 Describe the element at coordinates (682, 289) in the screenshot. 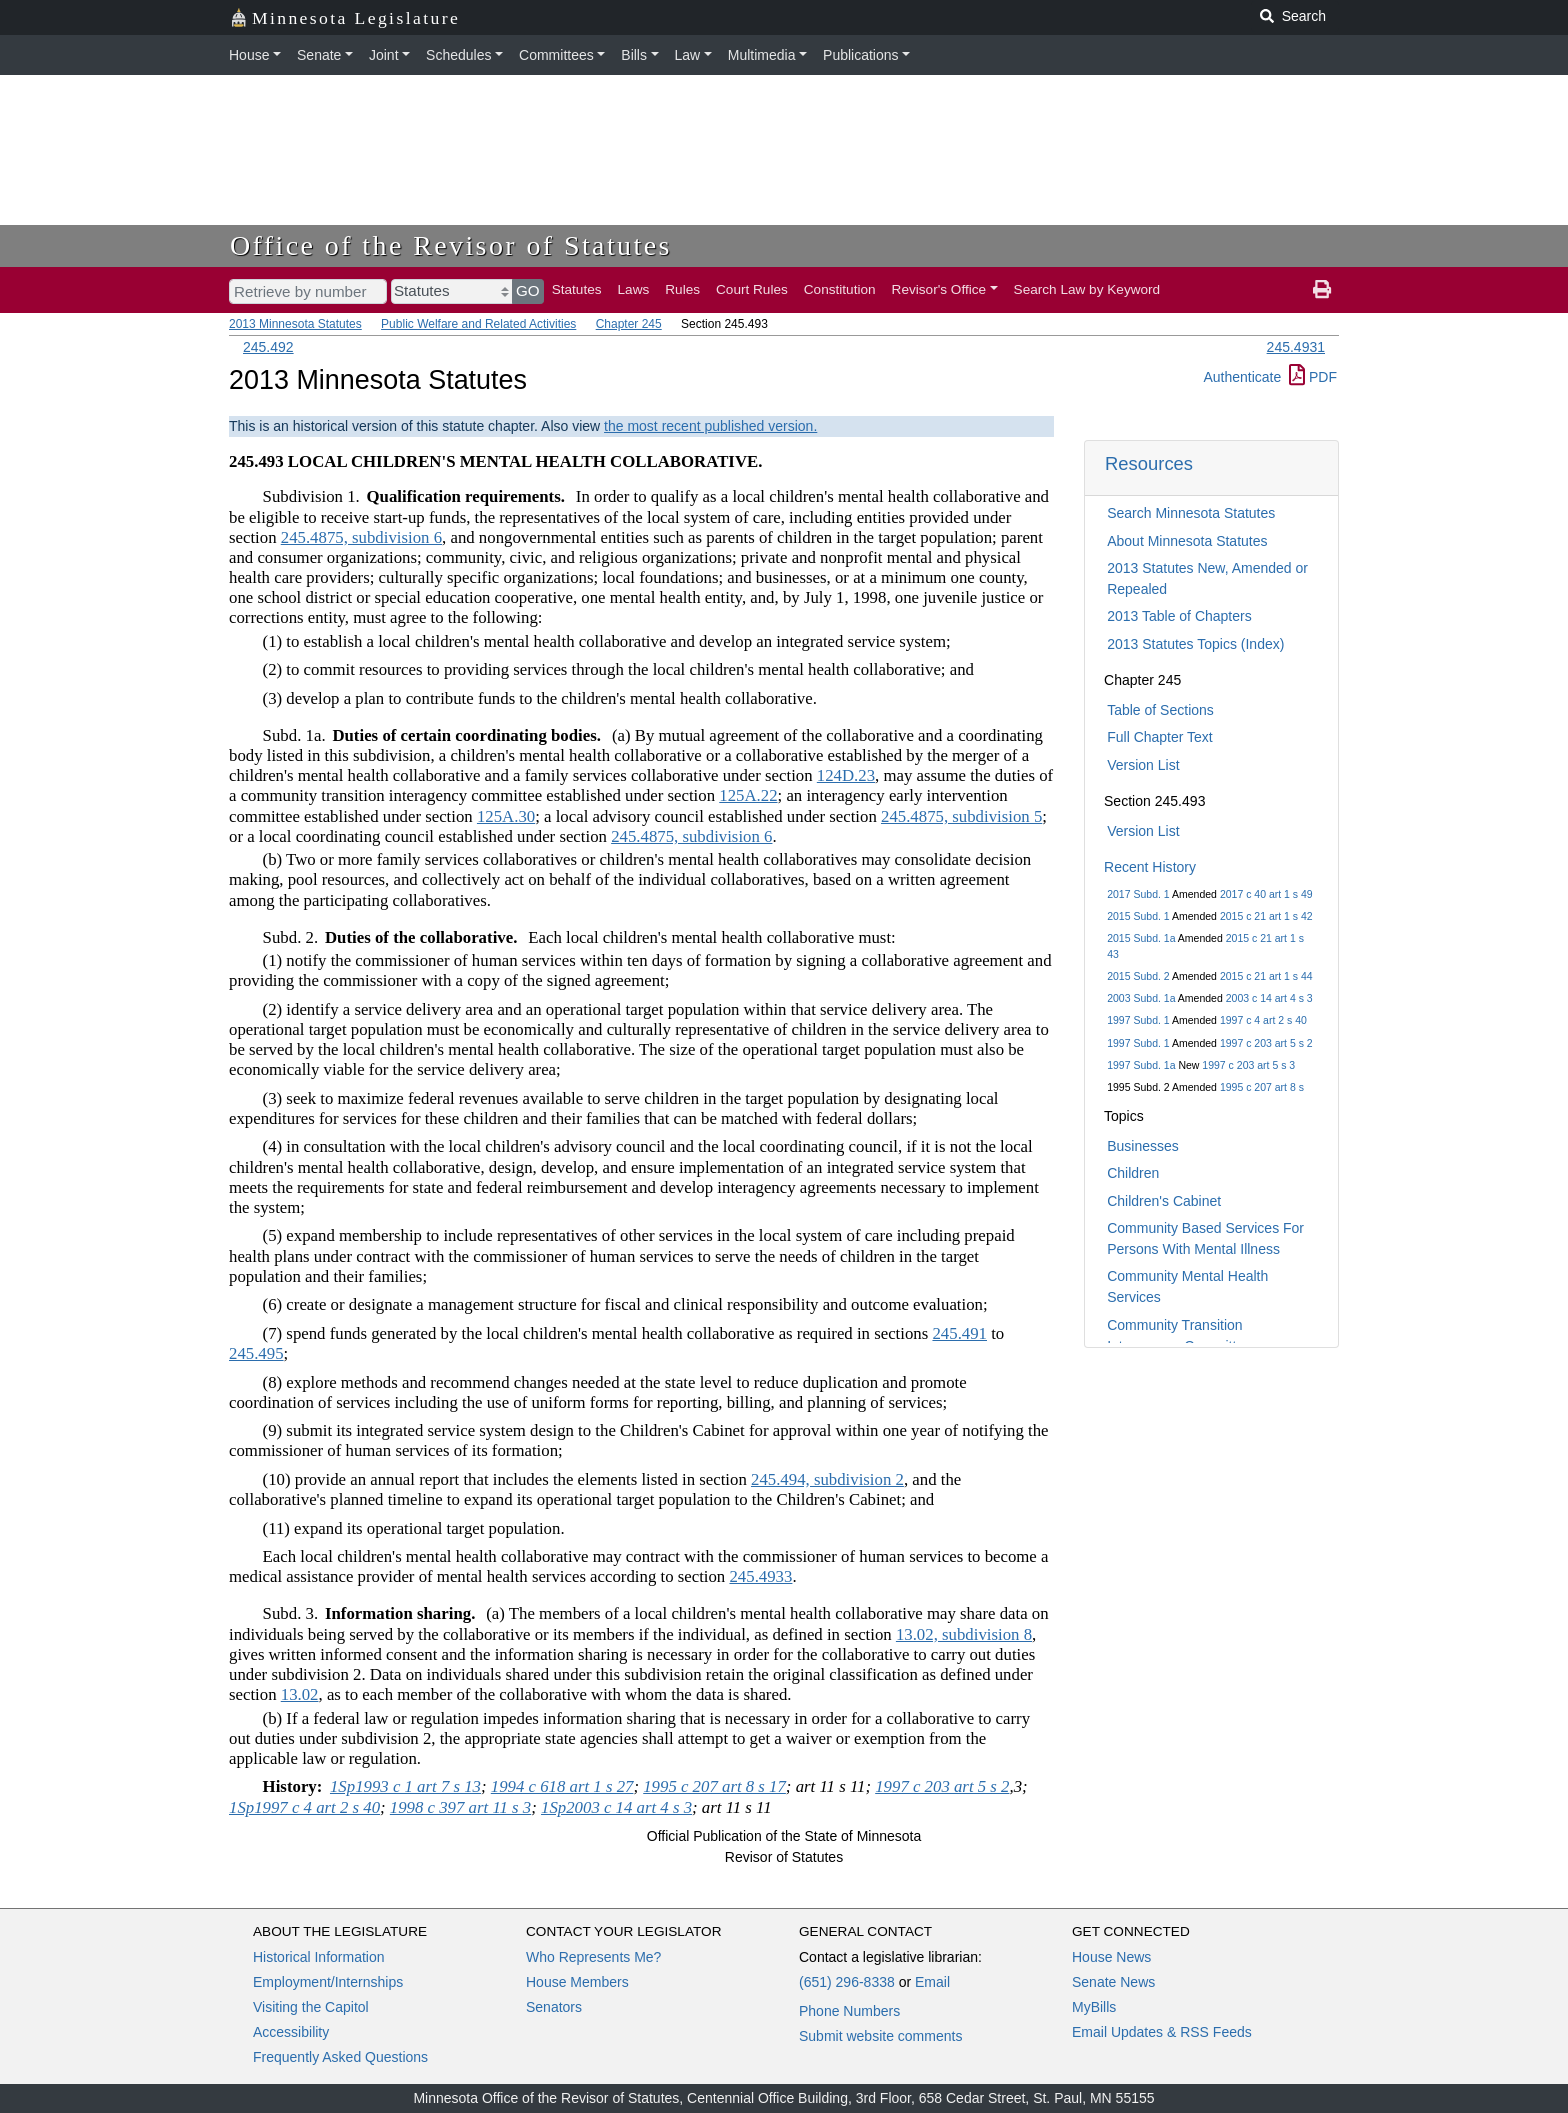

I see `Rules` at that location.